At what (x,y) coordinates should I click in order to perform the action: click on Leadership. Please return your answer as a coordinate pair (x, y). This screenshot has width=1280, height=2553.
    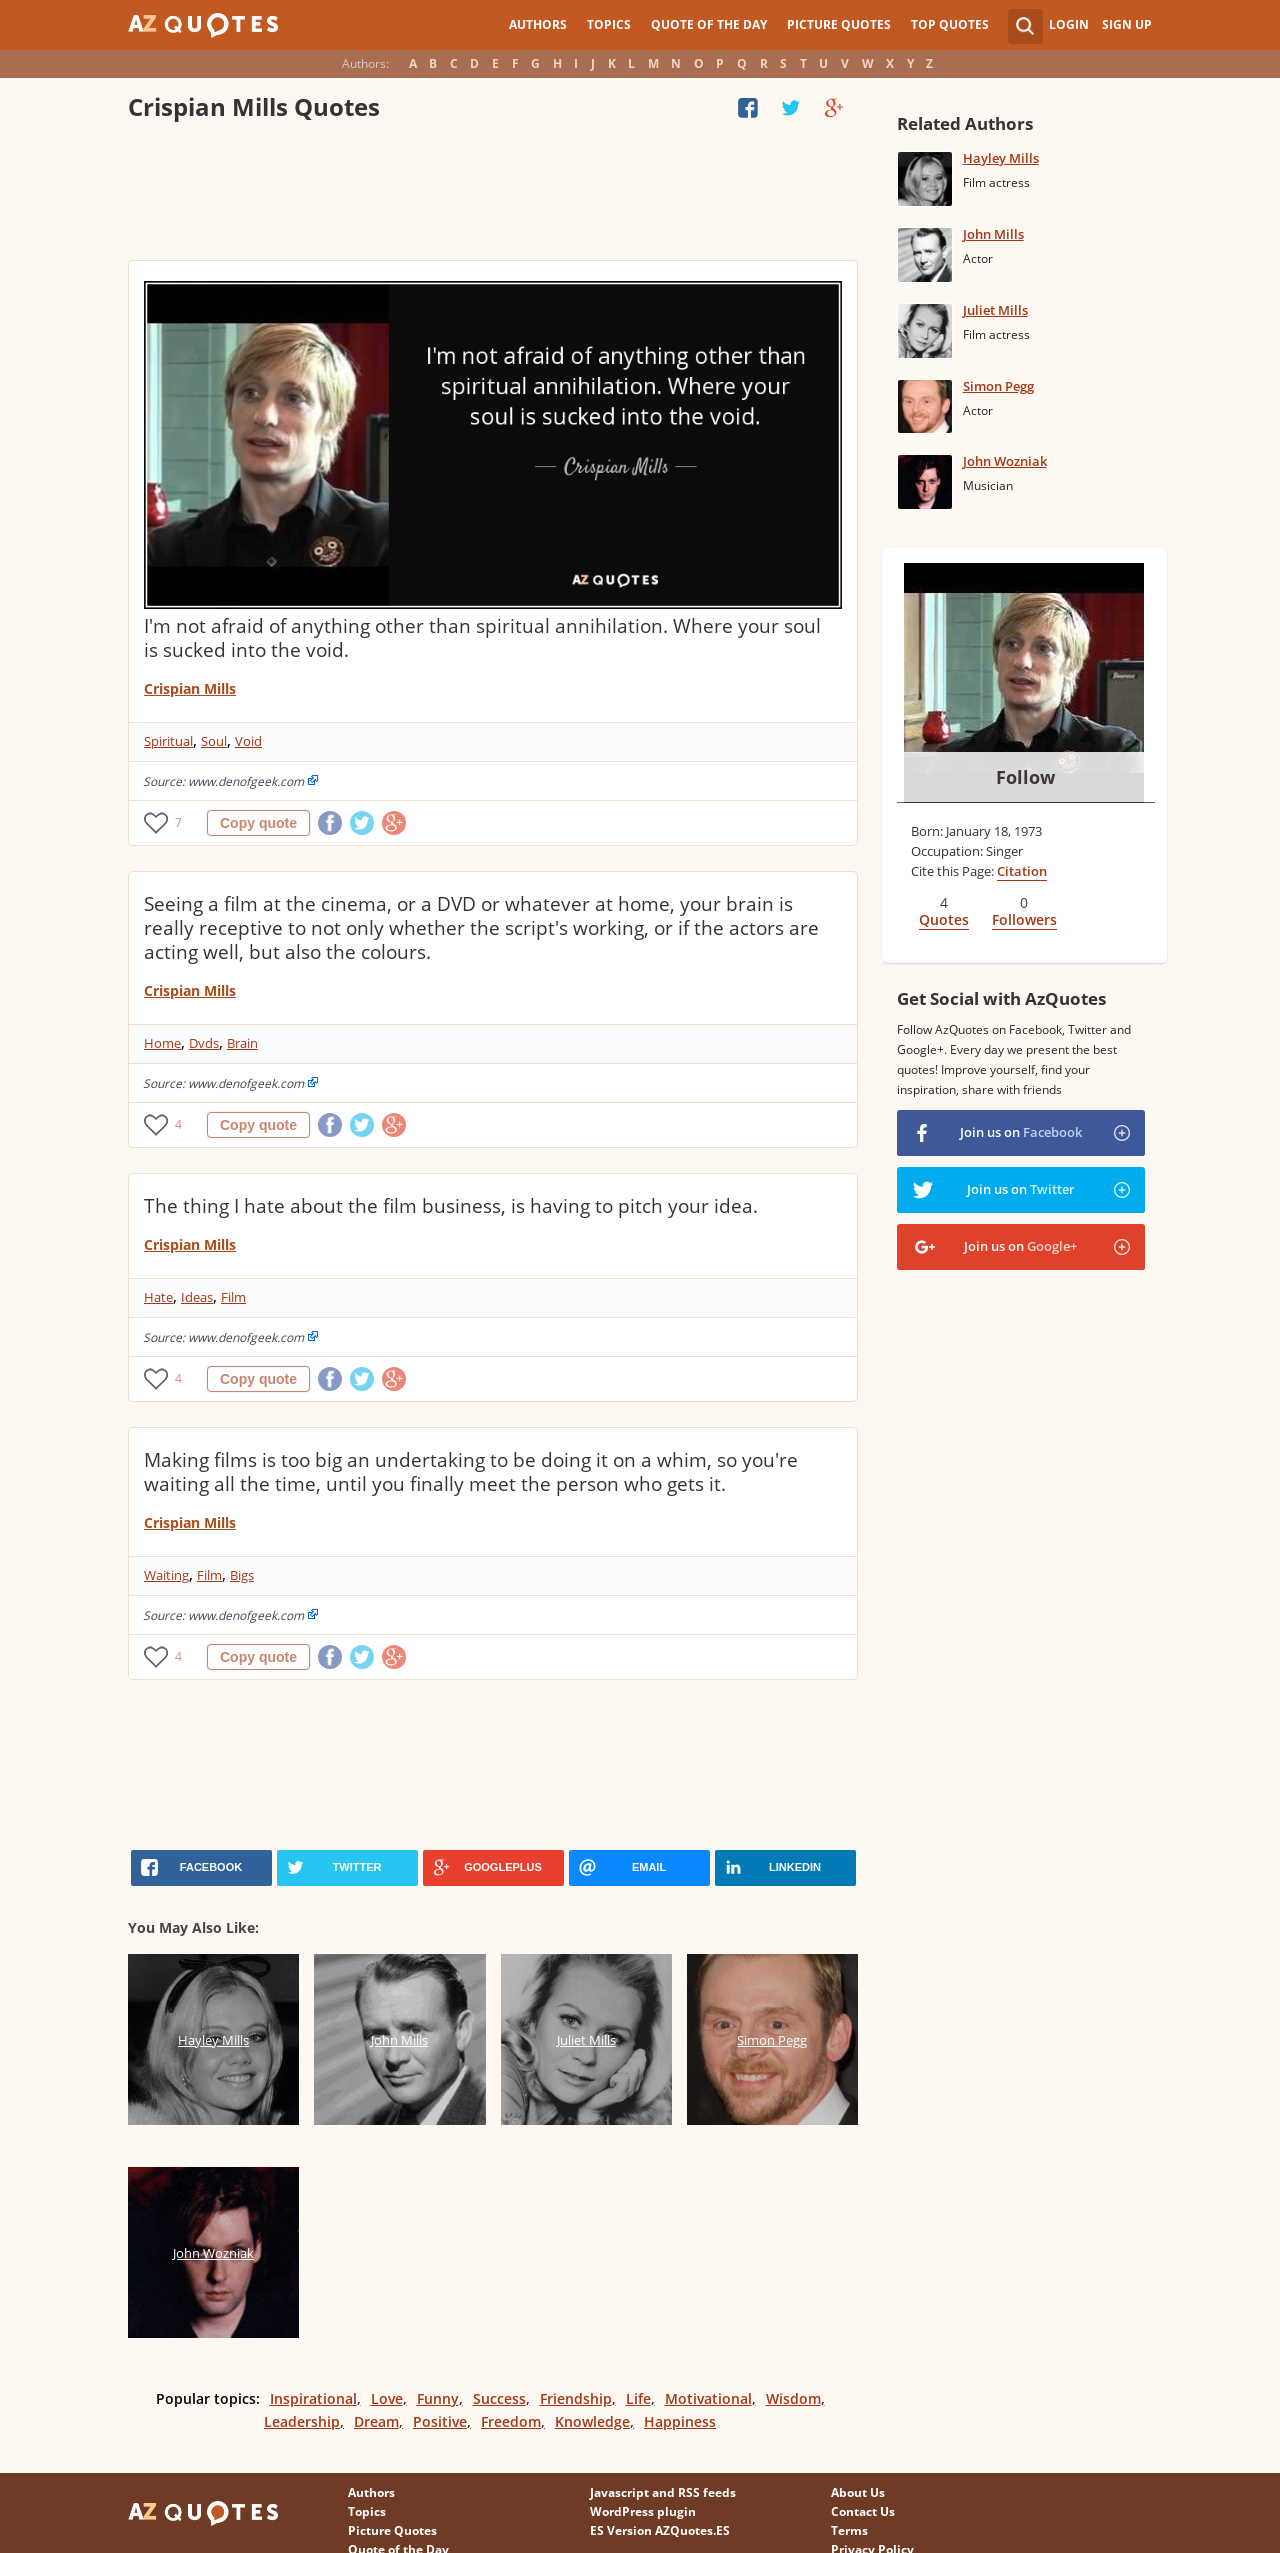
    Looking at the image, I should click on (302, 2421).